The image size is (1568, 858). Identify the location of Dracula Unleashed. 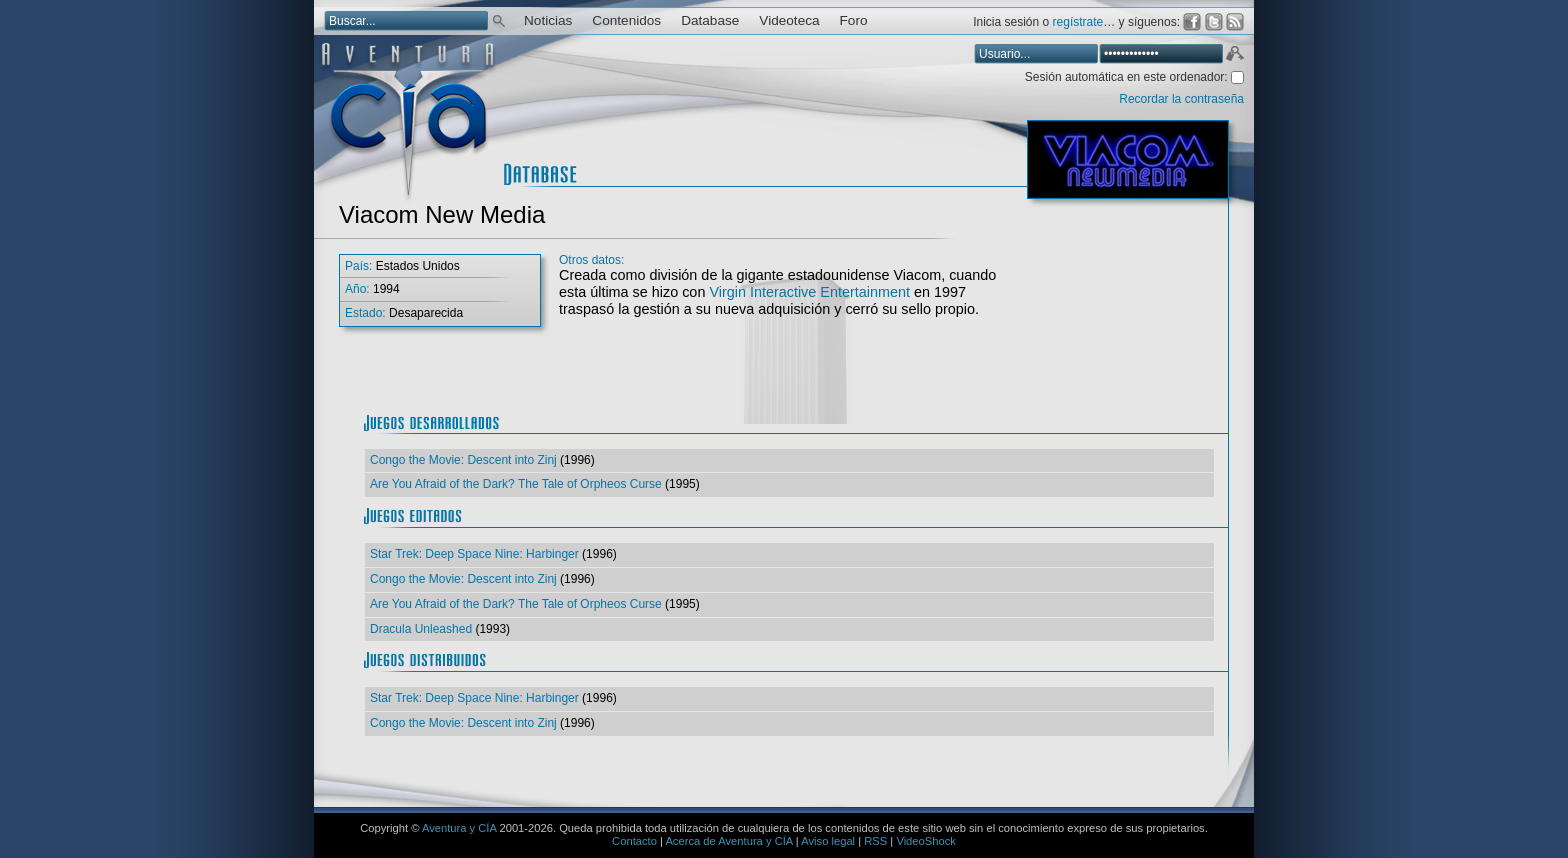
(421, 629).